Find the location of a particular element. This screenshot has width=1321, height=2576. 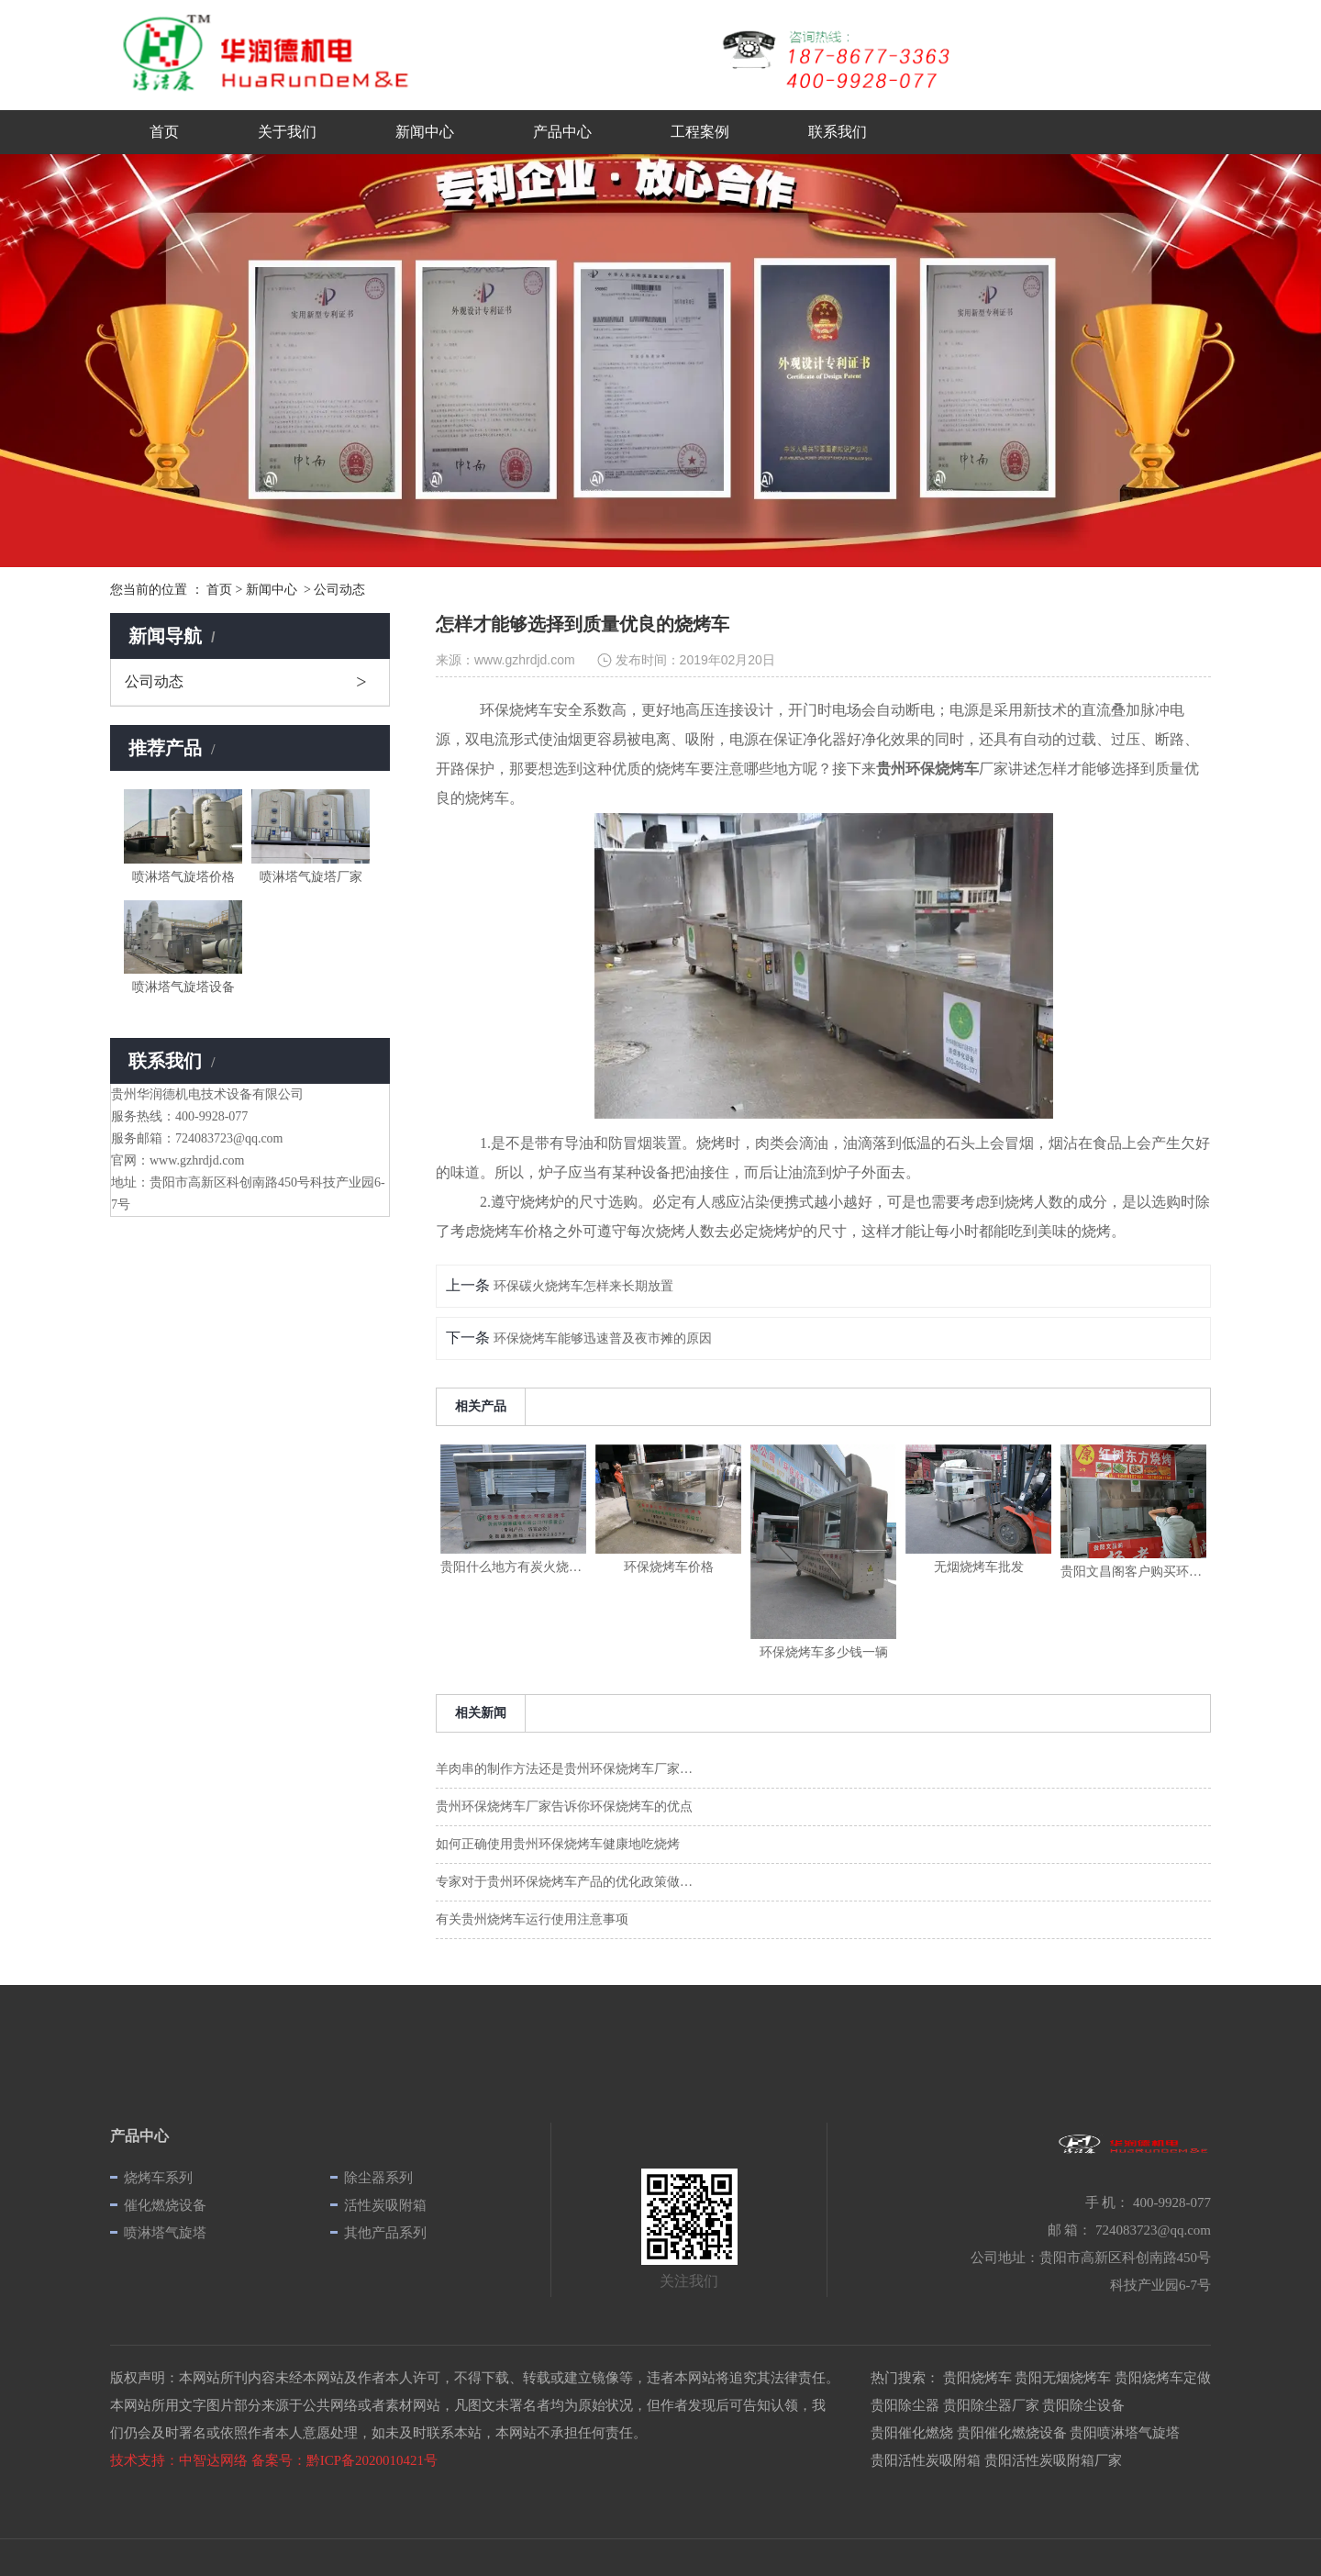

贵州环保烧烤车厂家告诉你环保烧烤车的优点 is located at coordinates (564, 1806).